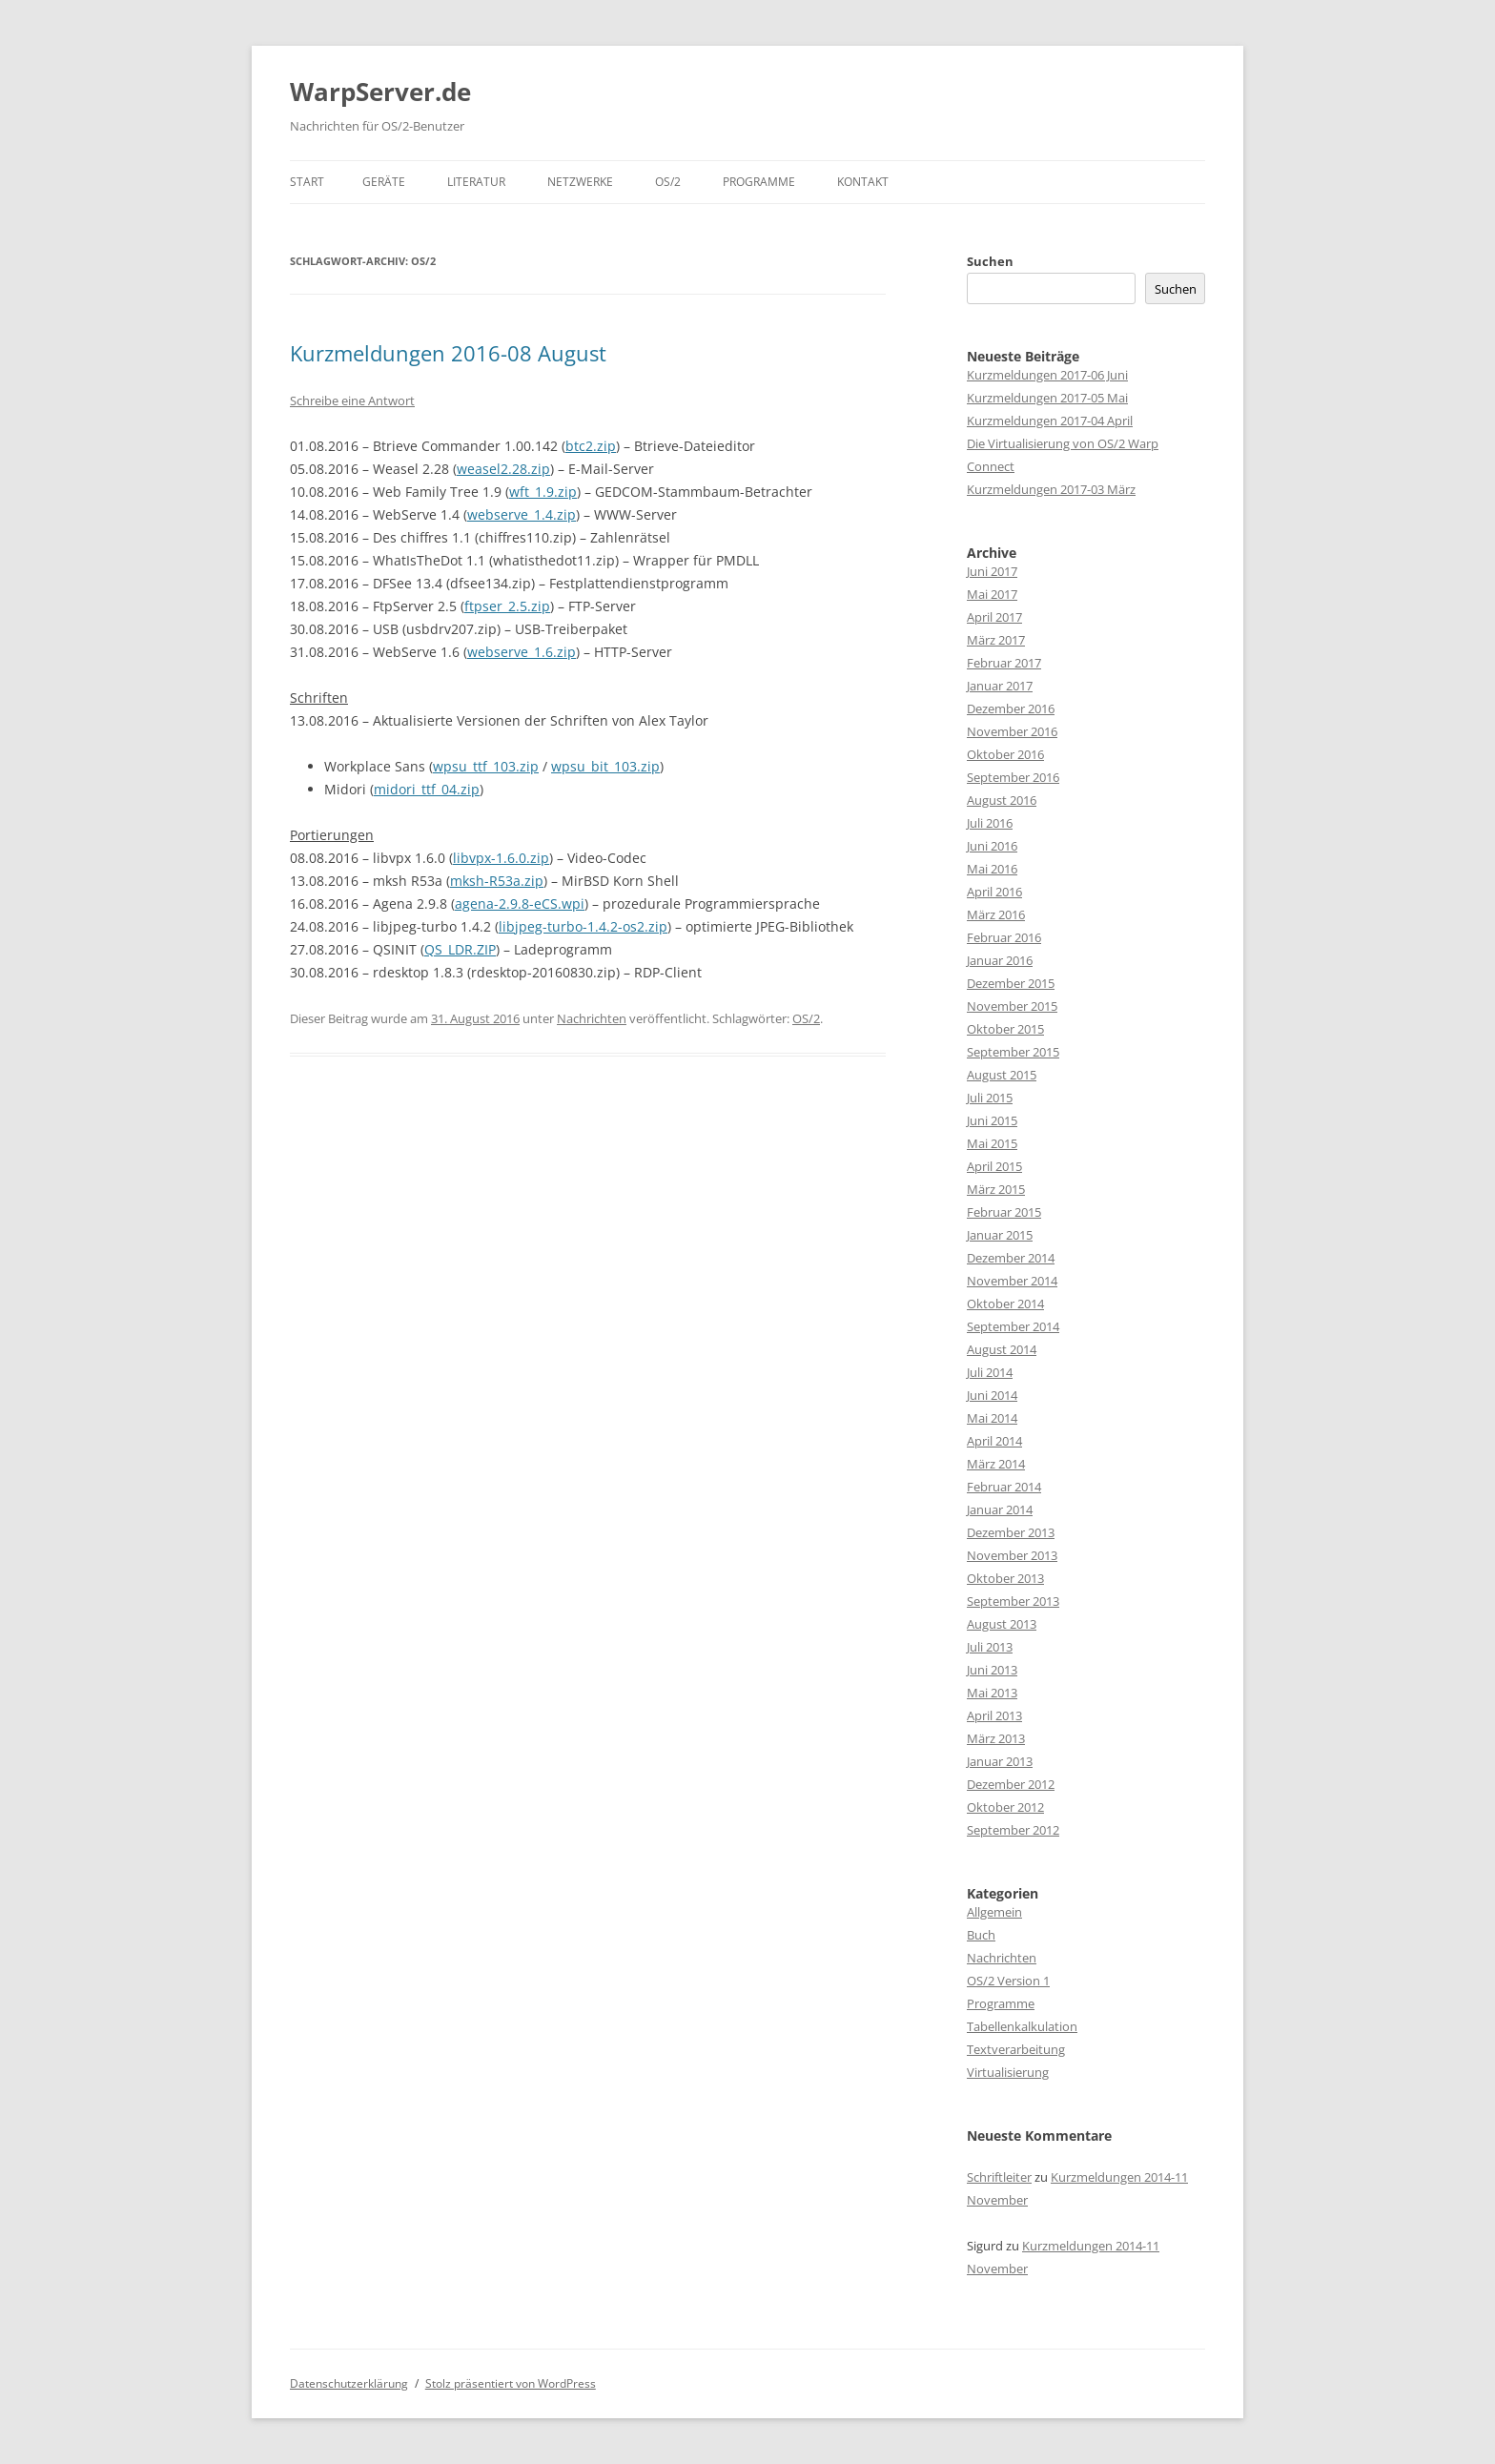 This screenshot has width=1495, height=2464. I want to click on März 2017, so click(996, 639).